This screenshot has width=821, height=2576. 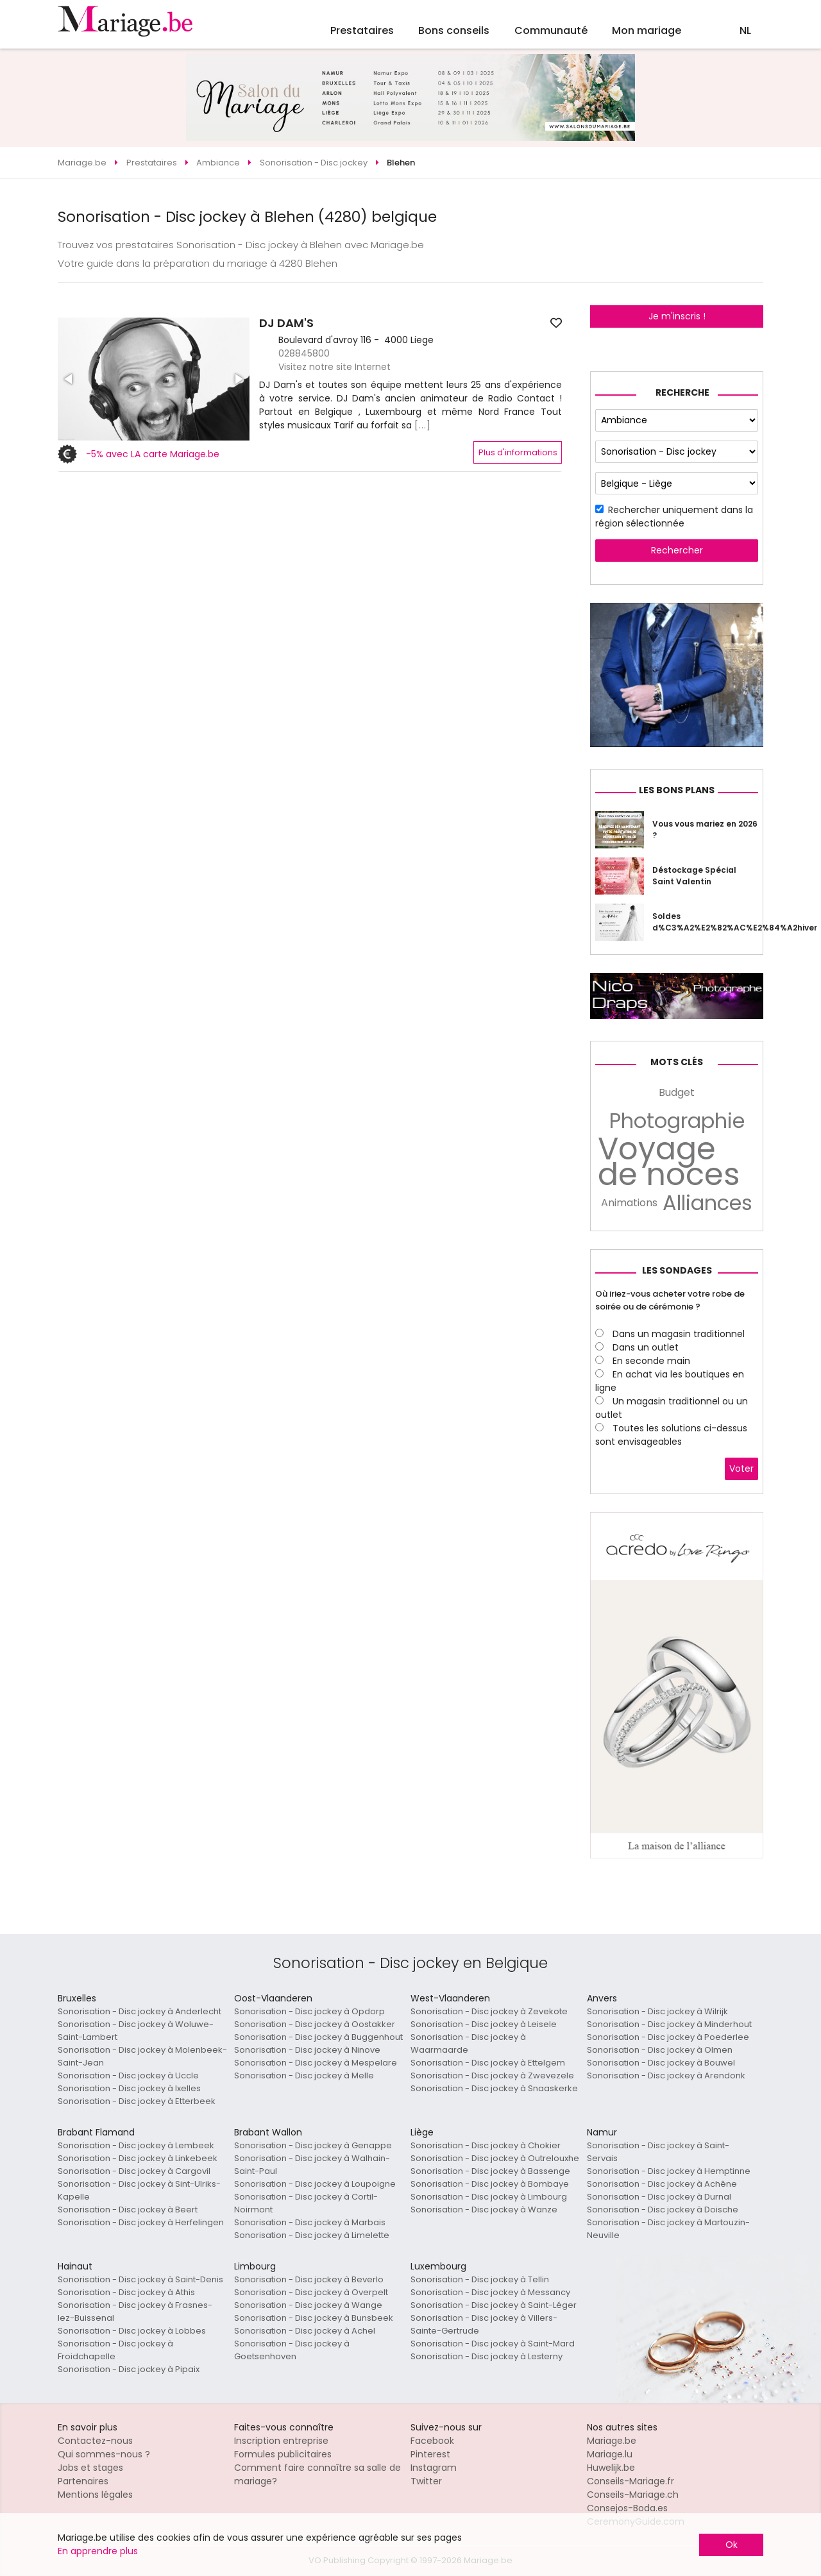 I want to click on Sonorisation - Disc jockey à Bouwel, so click(x=661, y=2063).